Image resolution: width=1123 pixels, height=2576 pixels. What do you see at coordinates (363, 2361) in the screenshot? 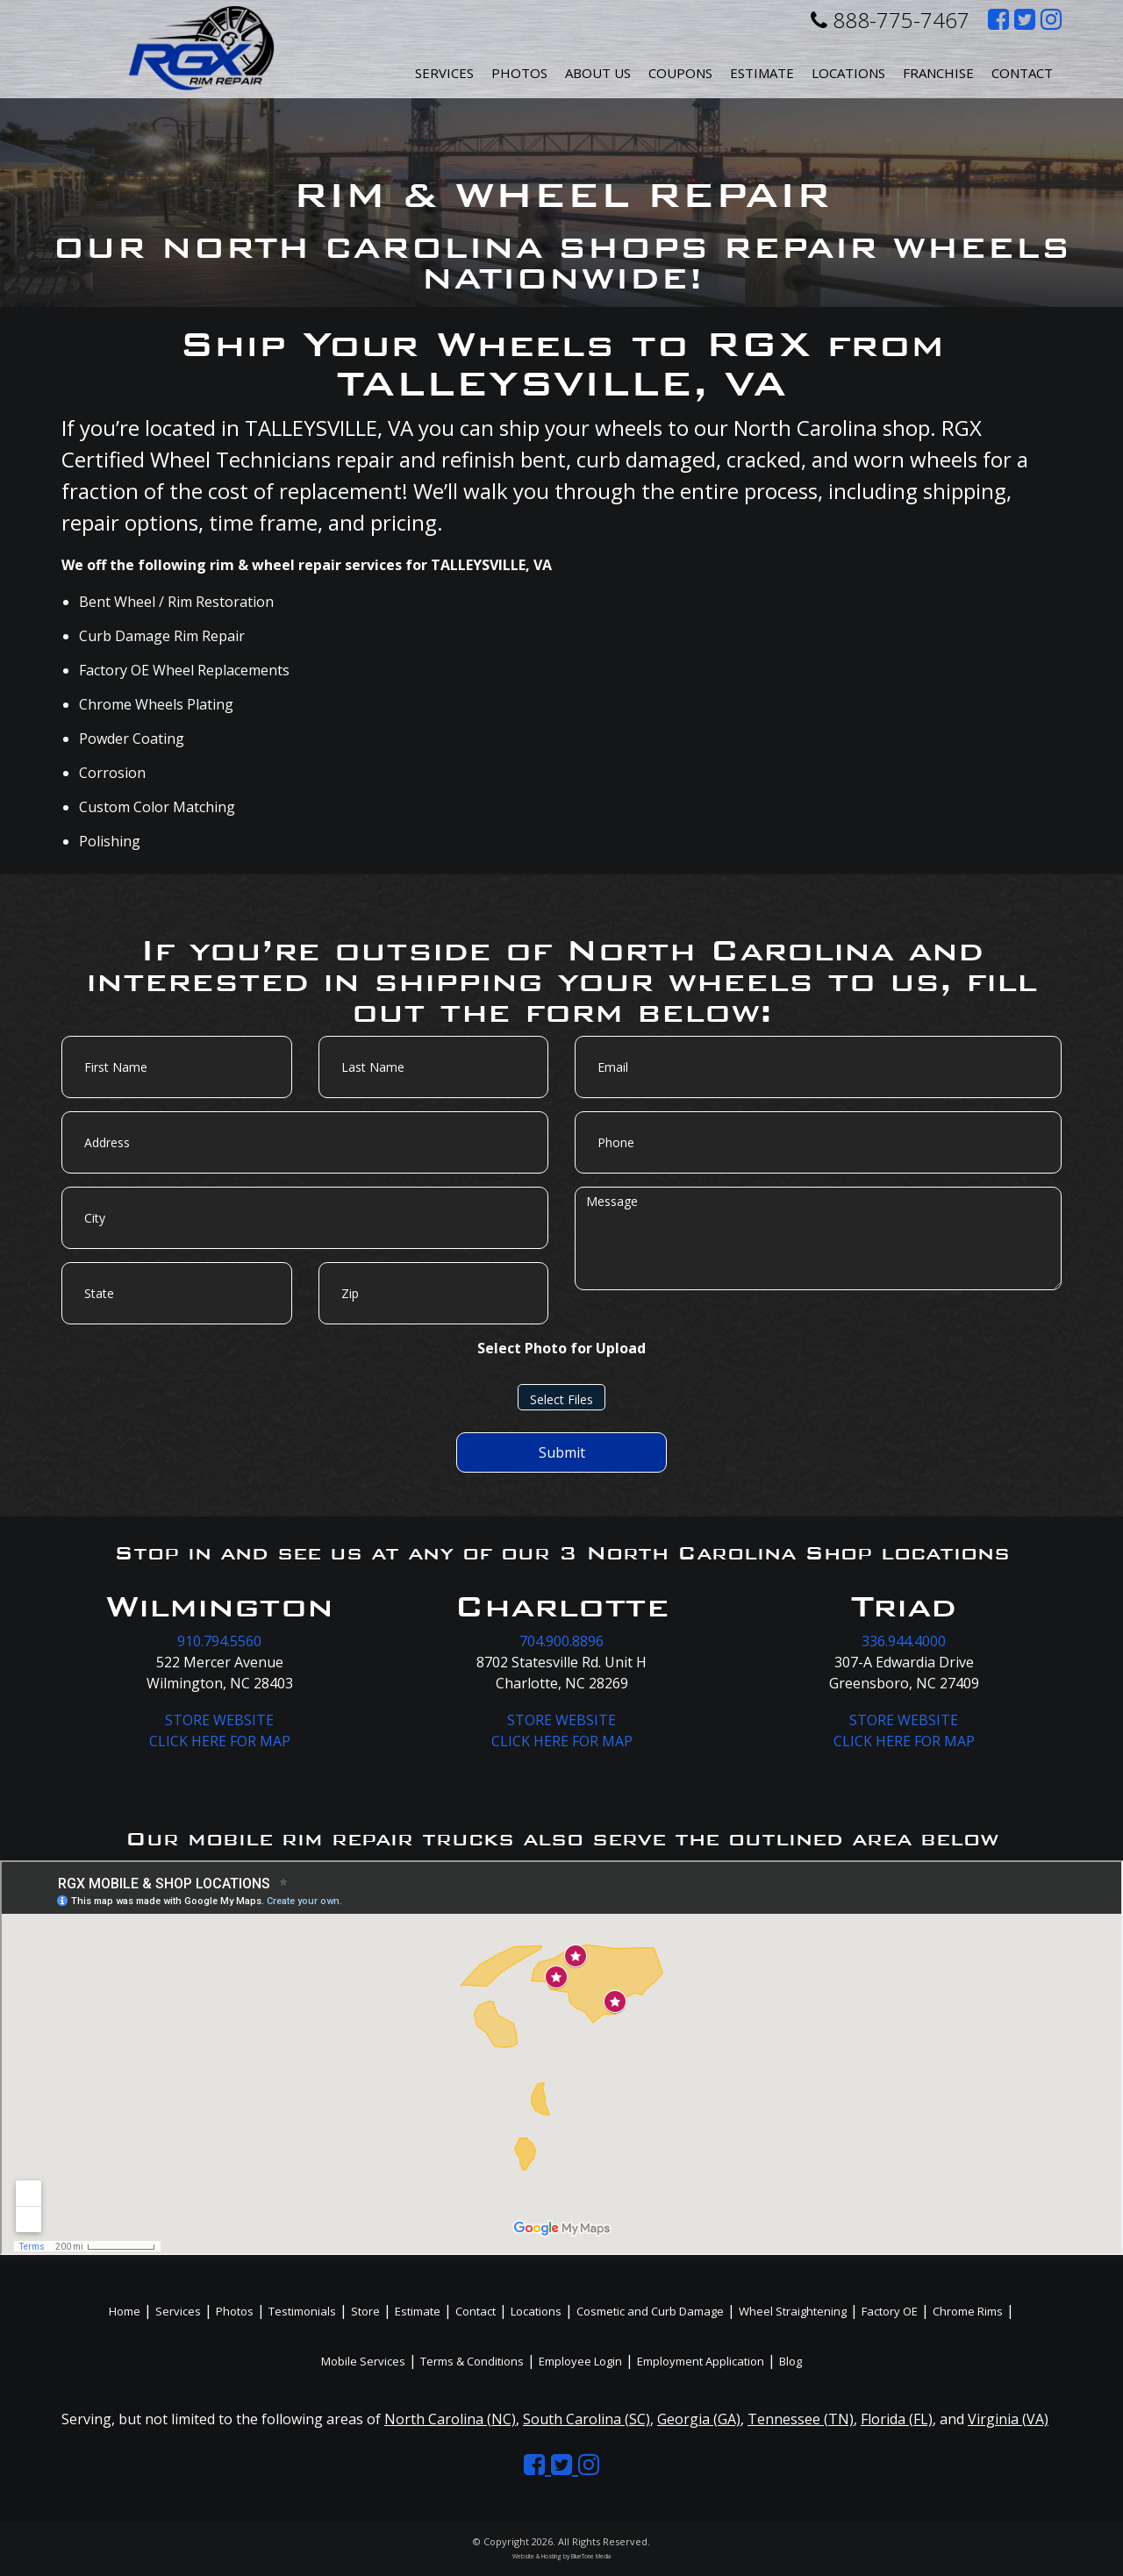
I see `Mobile Services` at bounding box center [363, 2361].